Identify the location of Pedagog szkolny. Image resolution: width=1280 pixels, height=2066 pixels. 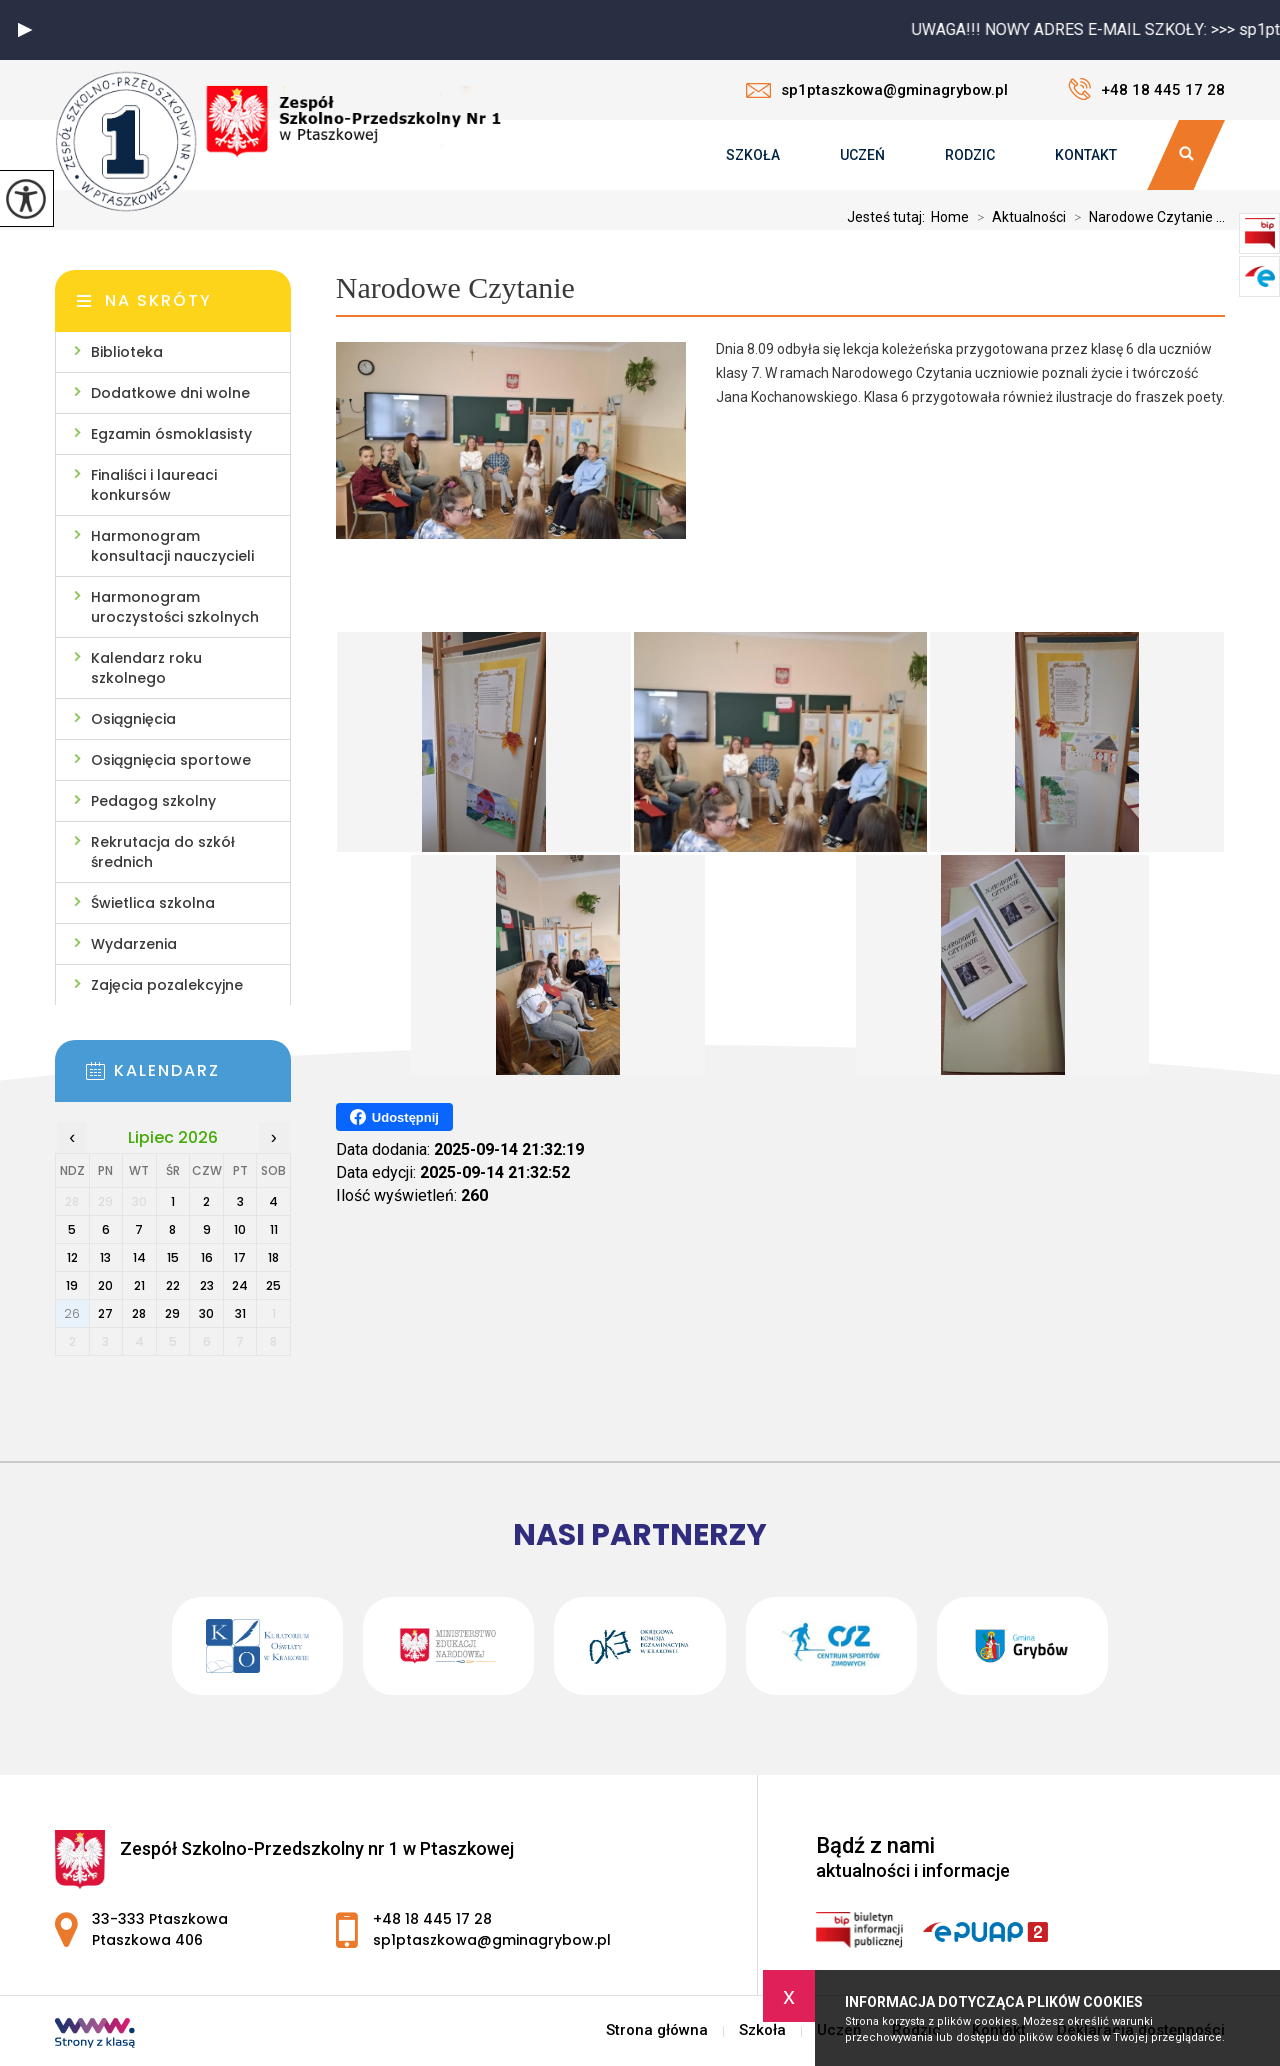
(153, 801).